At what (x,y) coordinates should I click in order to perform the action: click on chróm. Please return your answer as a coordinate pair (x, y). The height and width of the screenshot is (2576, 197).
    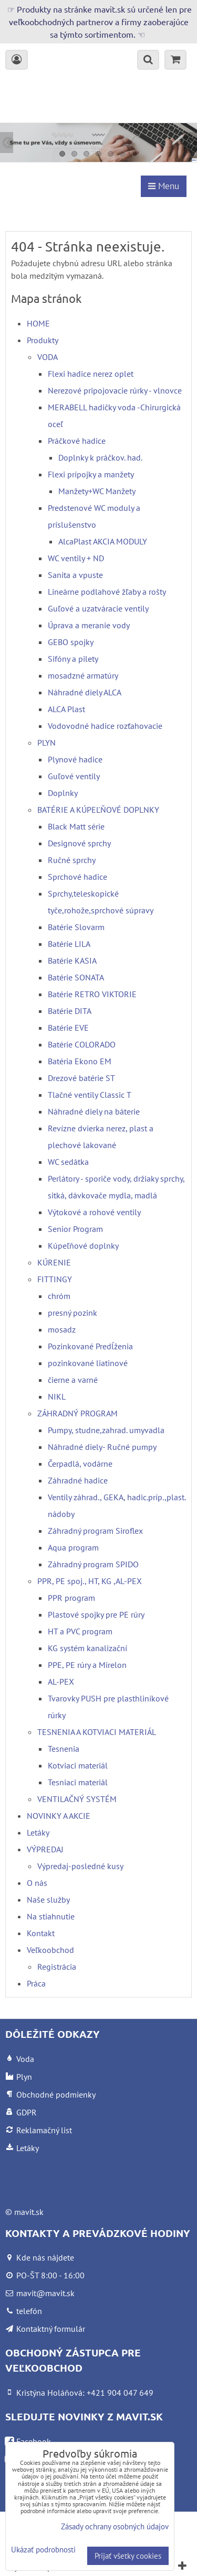
    Looking at the image, I should click on (59, 1296).